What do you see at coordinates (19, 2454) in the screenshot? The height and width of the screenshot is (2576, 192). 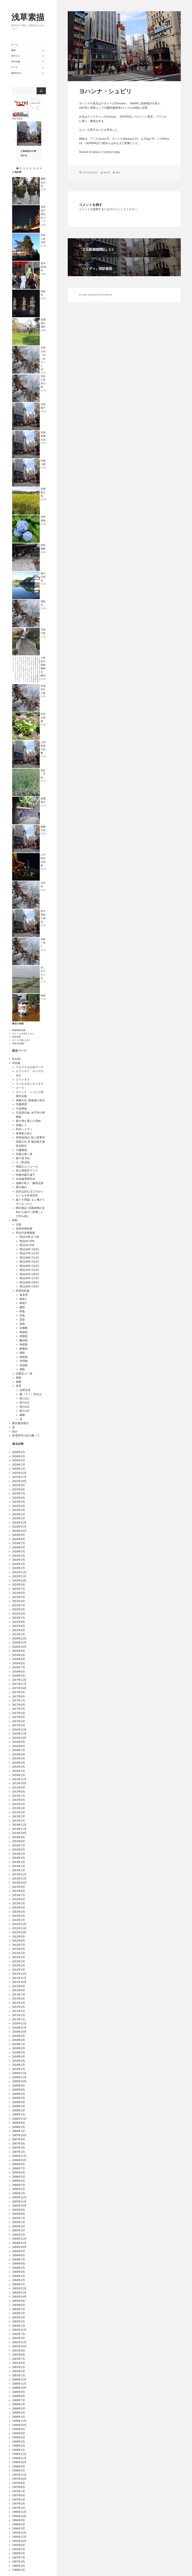 I see `1998年12月` at bounding box center [19, 2454].